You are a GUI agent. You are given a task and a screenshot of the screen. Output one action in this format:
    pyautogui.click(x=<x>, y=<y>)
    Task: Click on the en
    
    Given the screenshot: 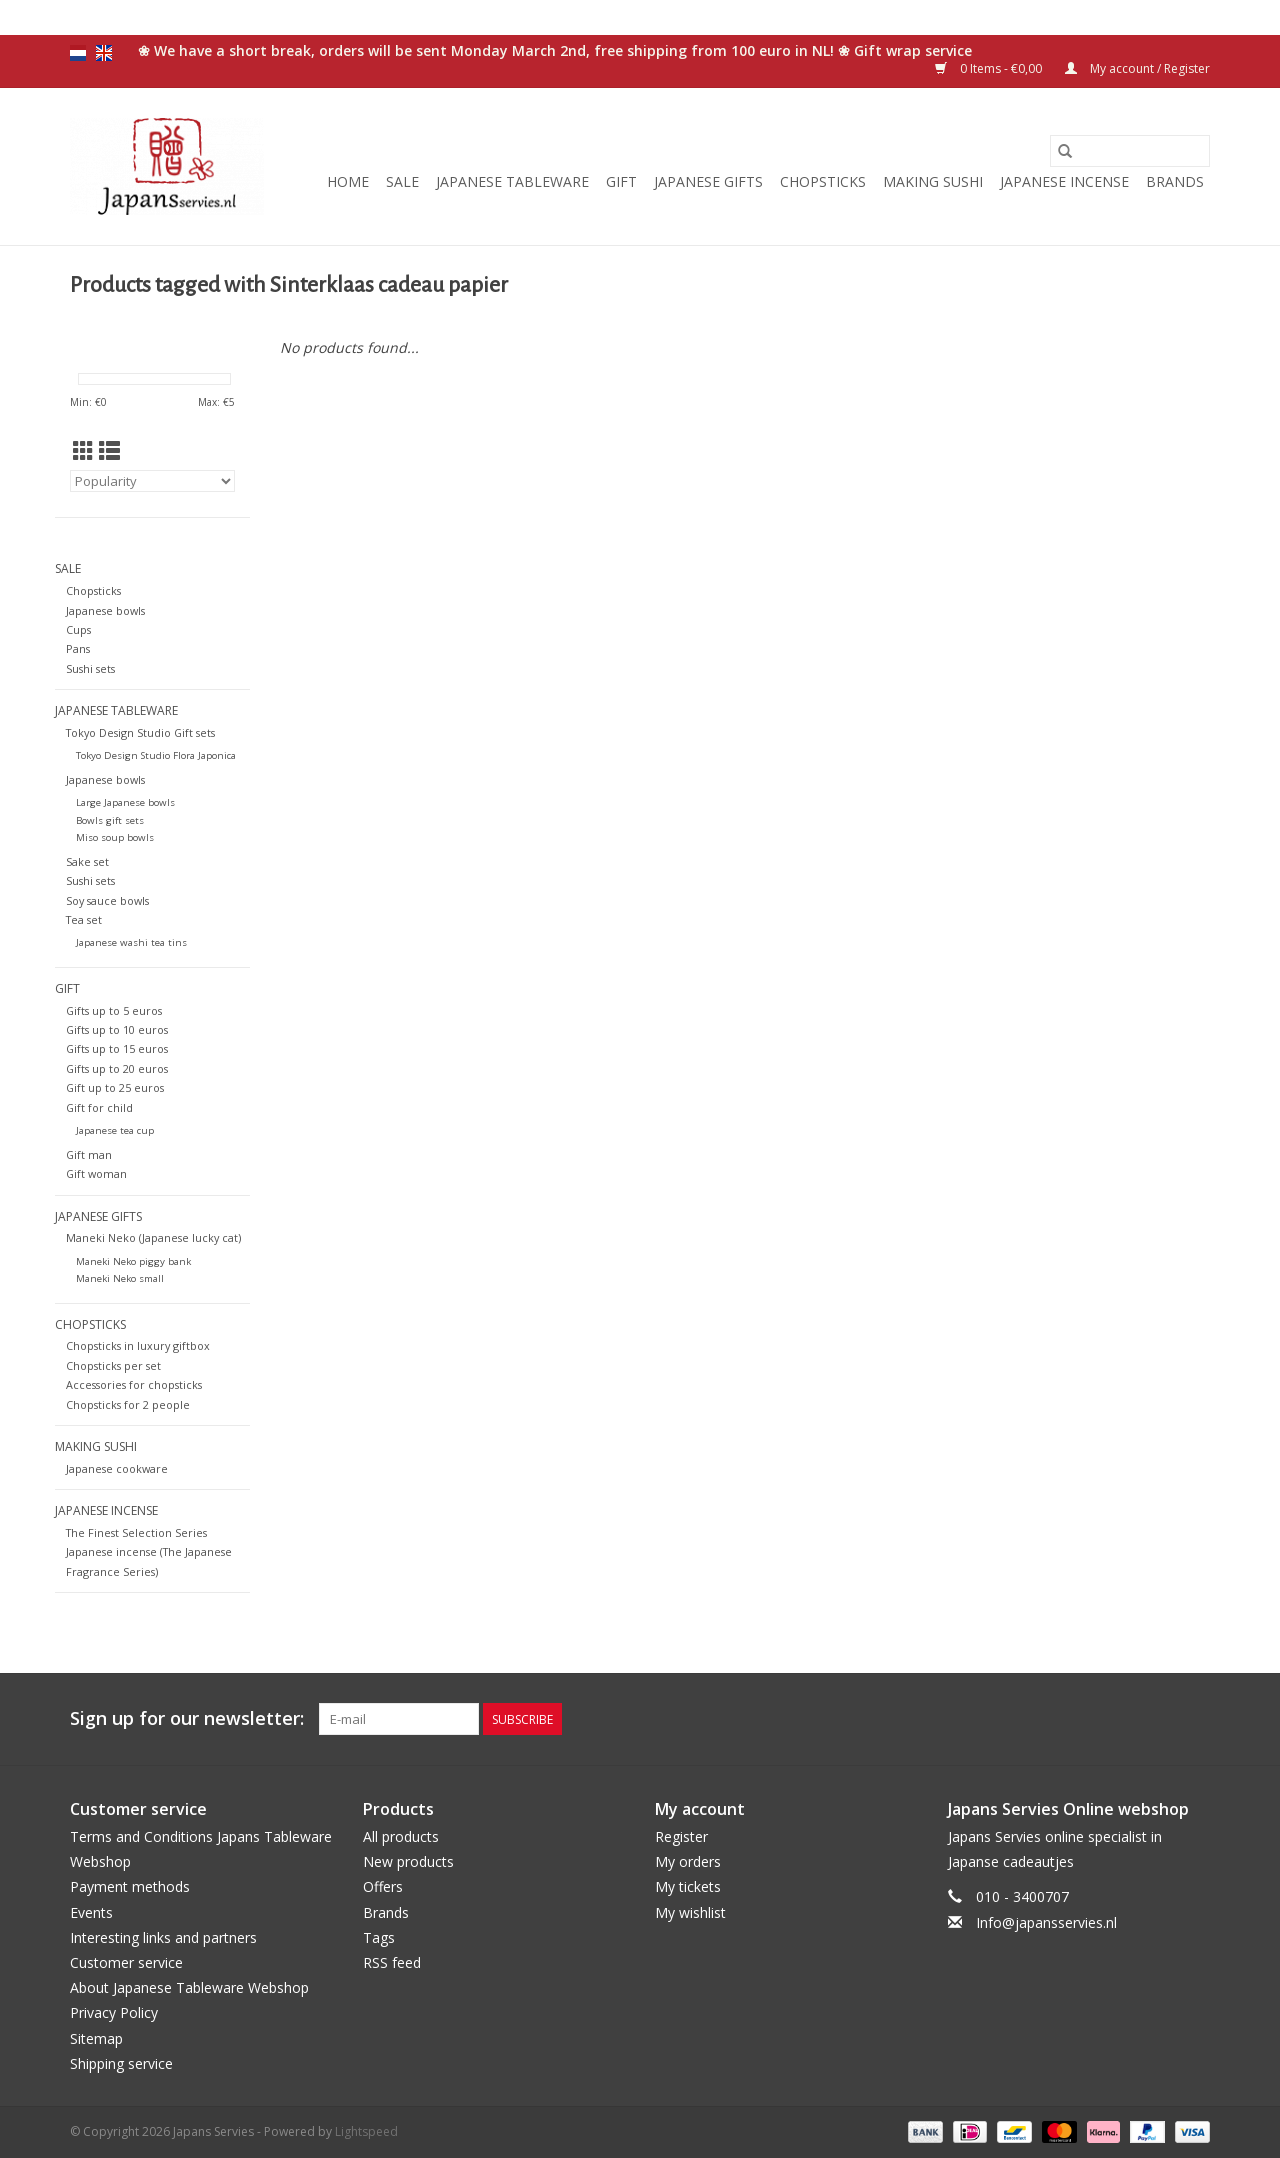 What is the action you would take?
    pyautogui.click(x=104, y=53)
    